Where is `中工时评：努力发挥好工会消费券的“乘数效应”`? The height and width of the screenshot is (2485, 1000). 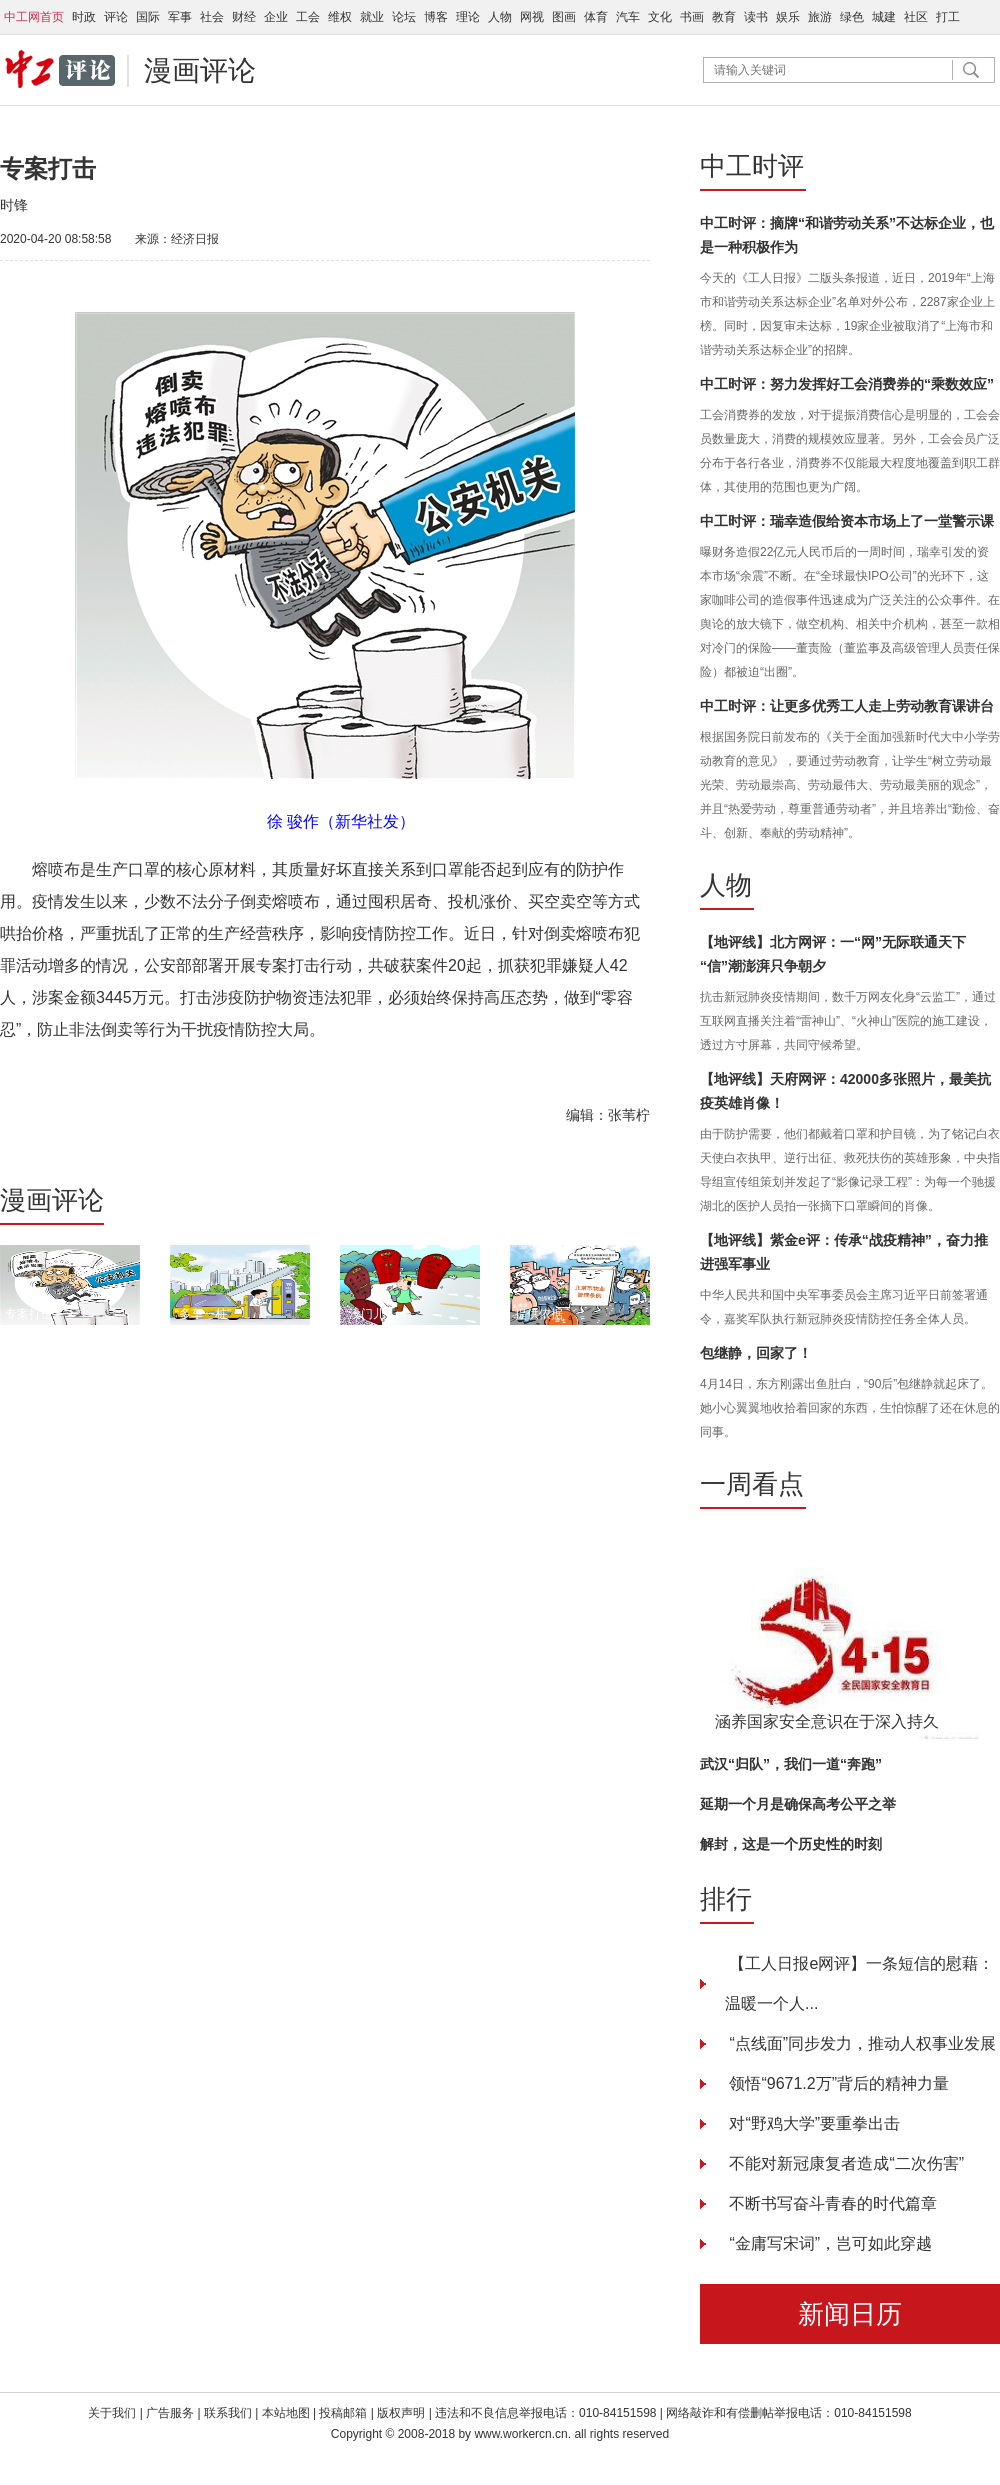
中工时评：努力发挥好工会消费券的“乘数效应” is located at coordinates (847, 384).